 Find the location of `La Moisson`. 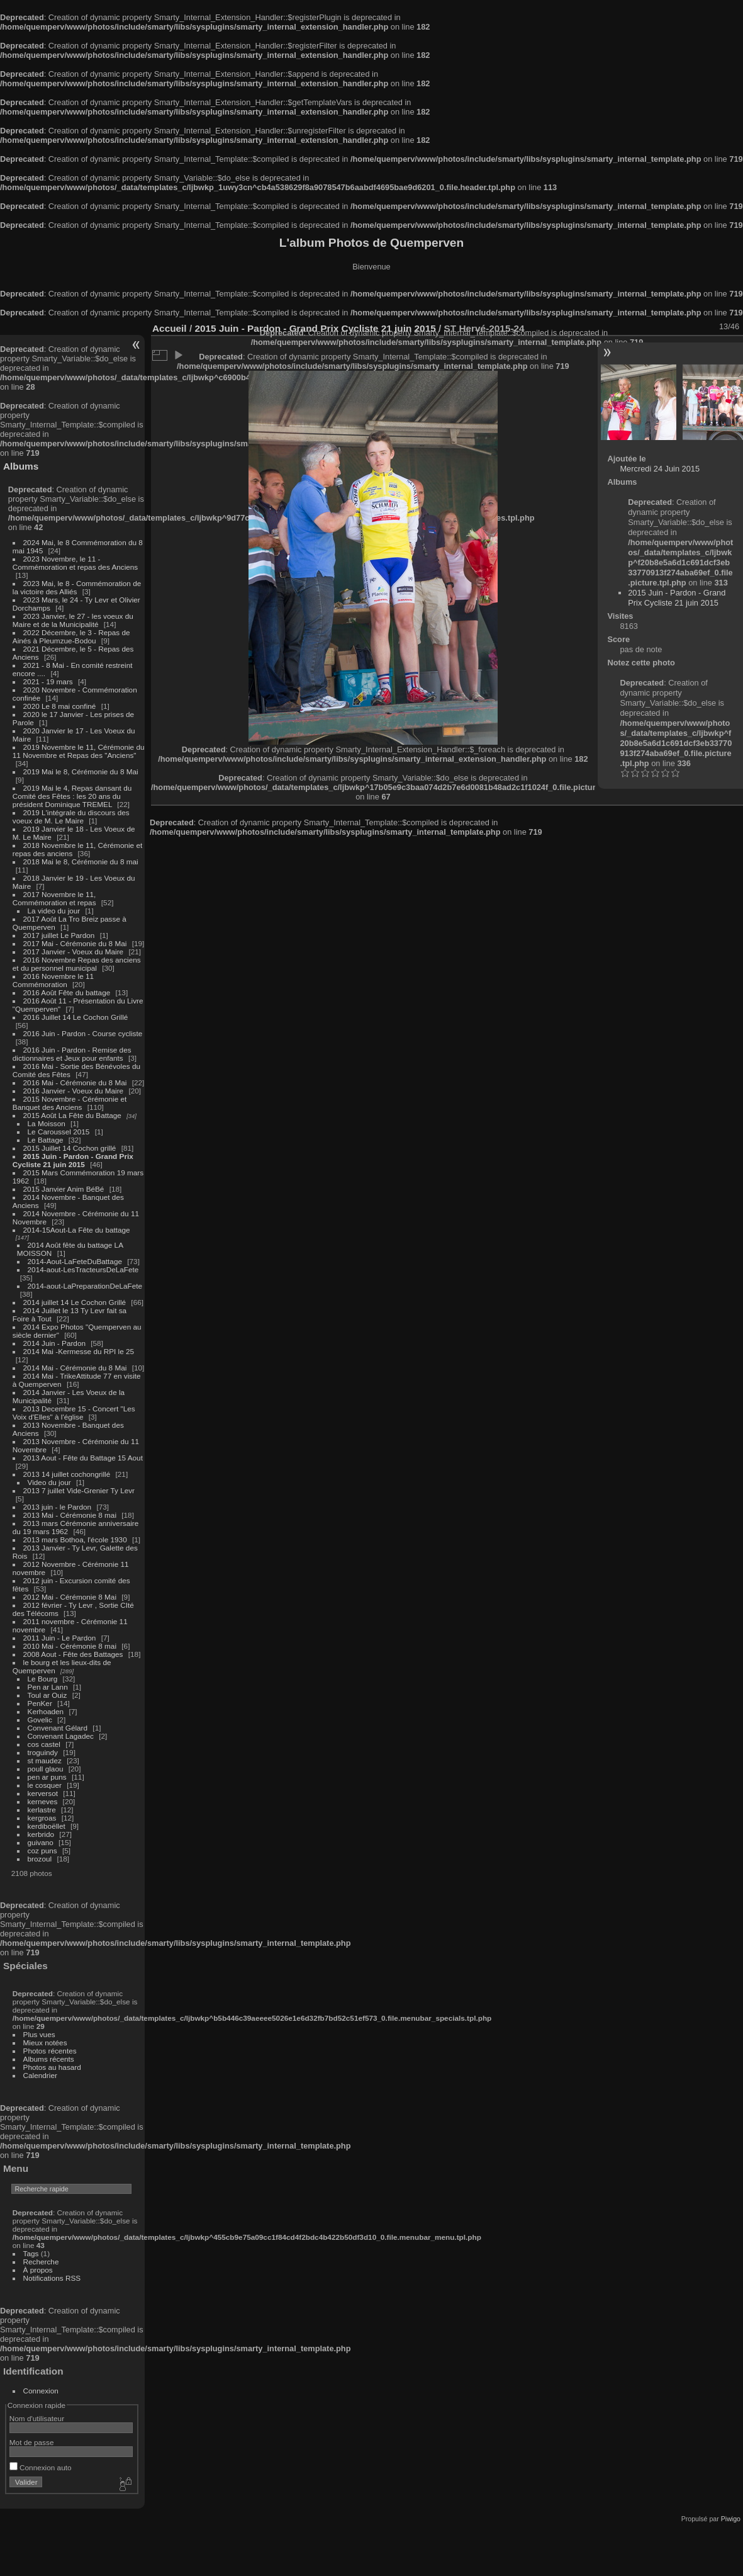

La Moisson is located at coordinates (46, 1123).